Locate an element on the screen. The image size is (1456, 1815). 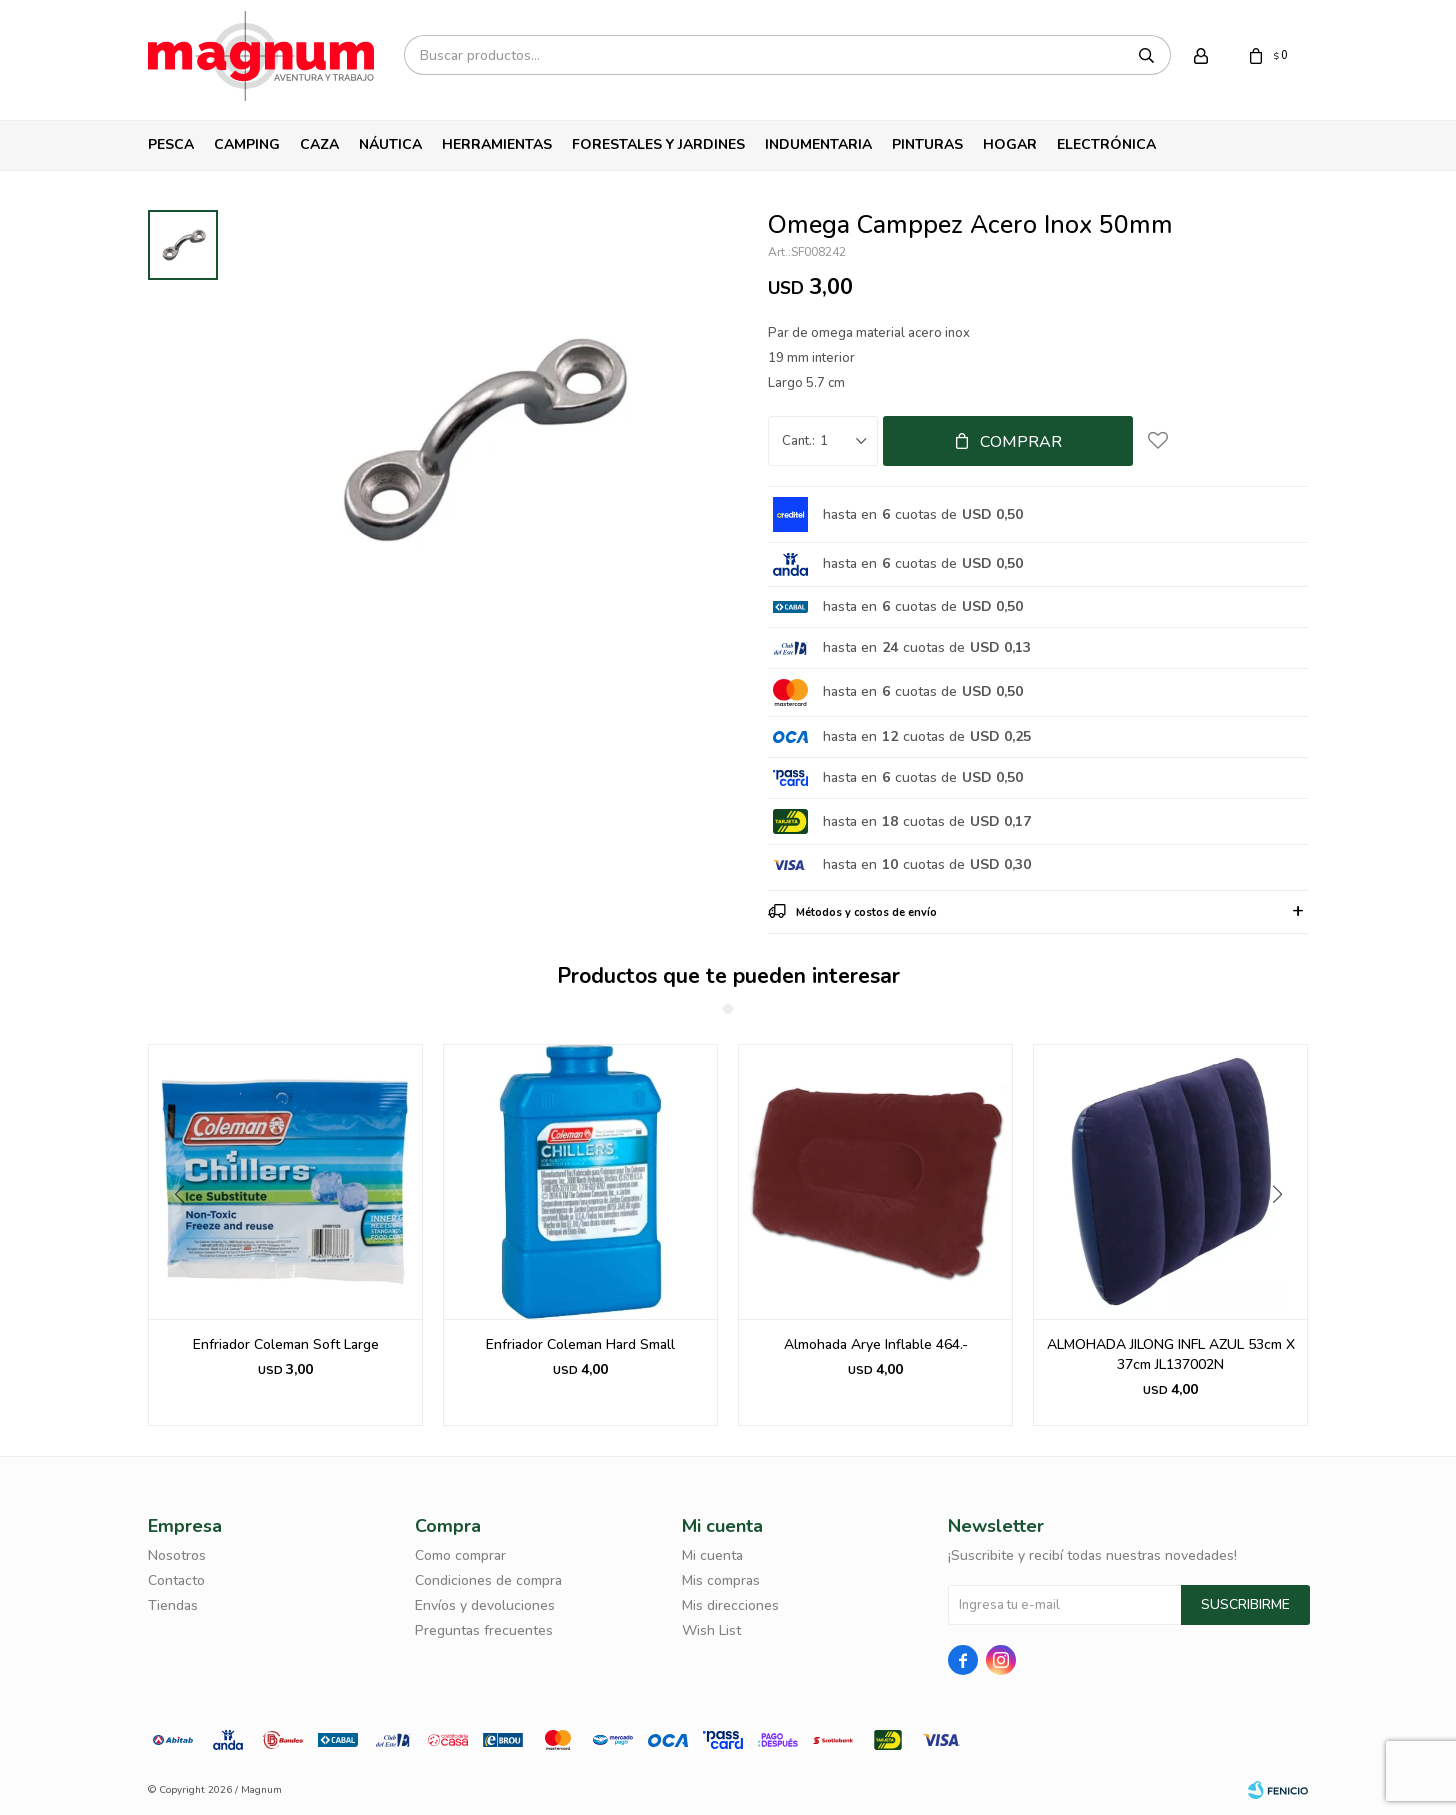
Condiciones de compra is located at coordinates (488, 1580).